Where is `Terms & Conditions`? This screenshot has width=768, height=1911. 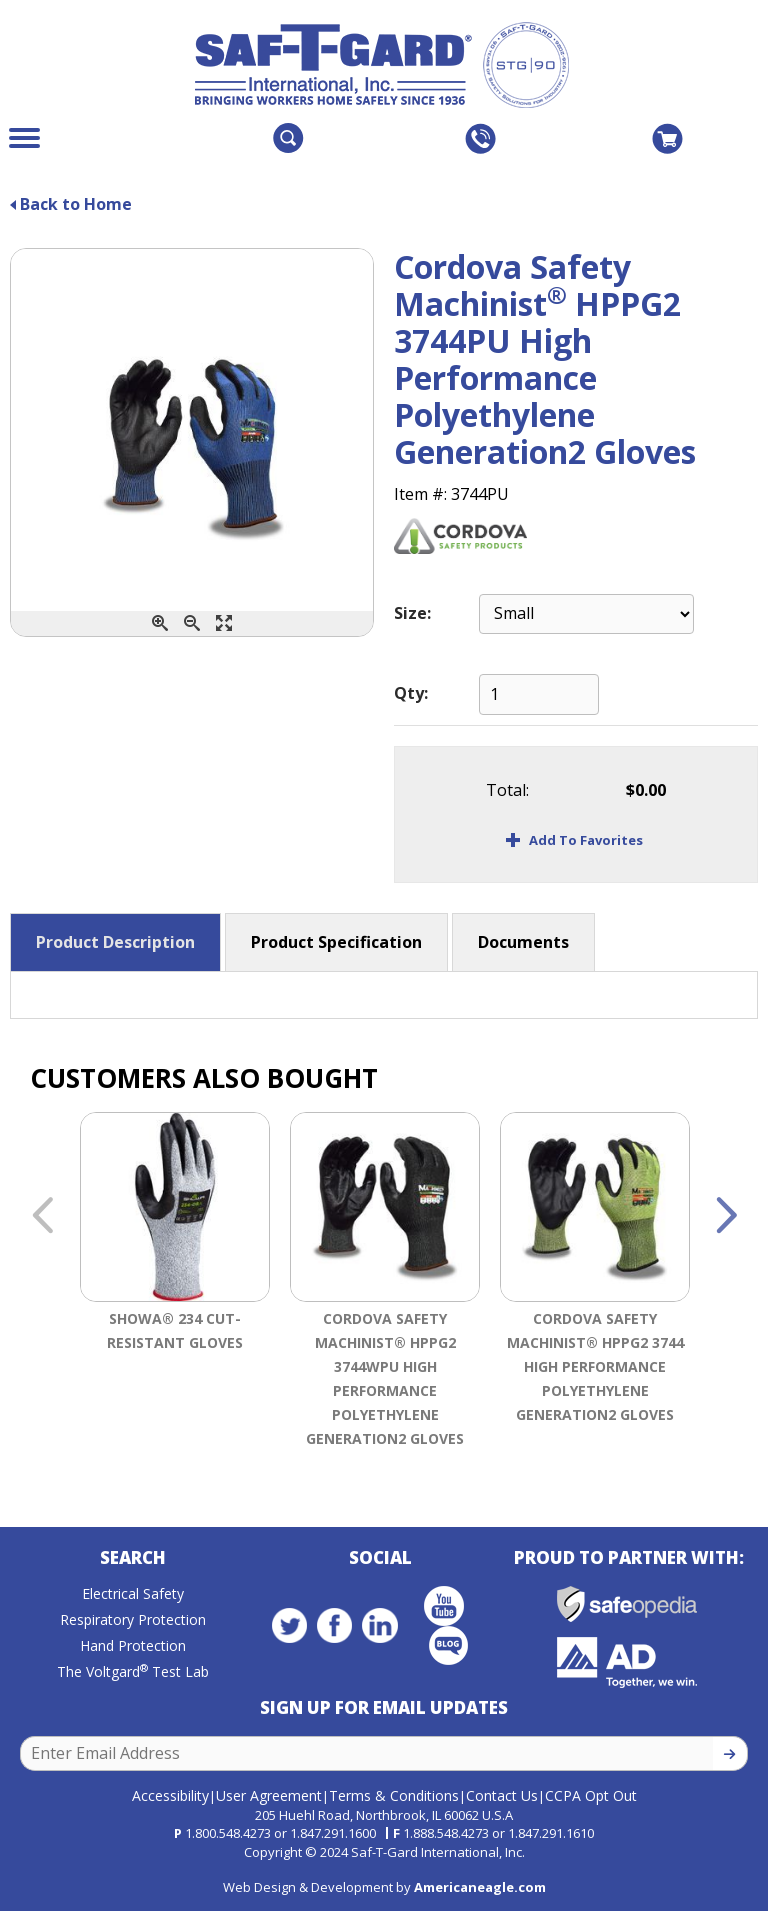 Terms & Conditions is located at coordinates (394, 1794).